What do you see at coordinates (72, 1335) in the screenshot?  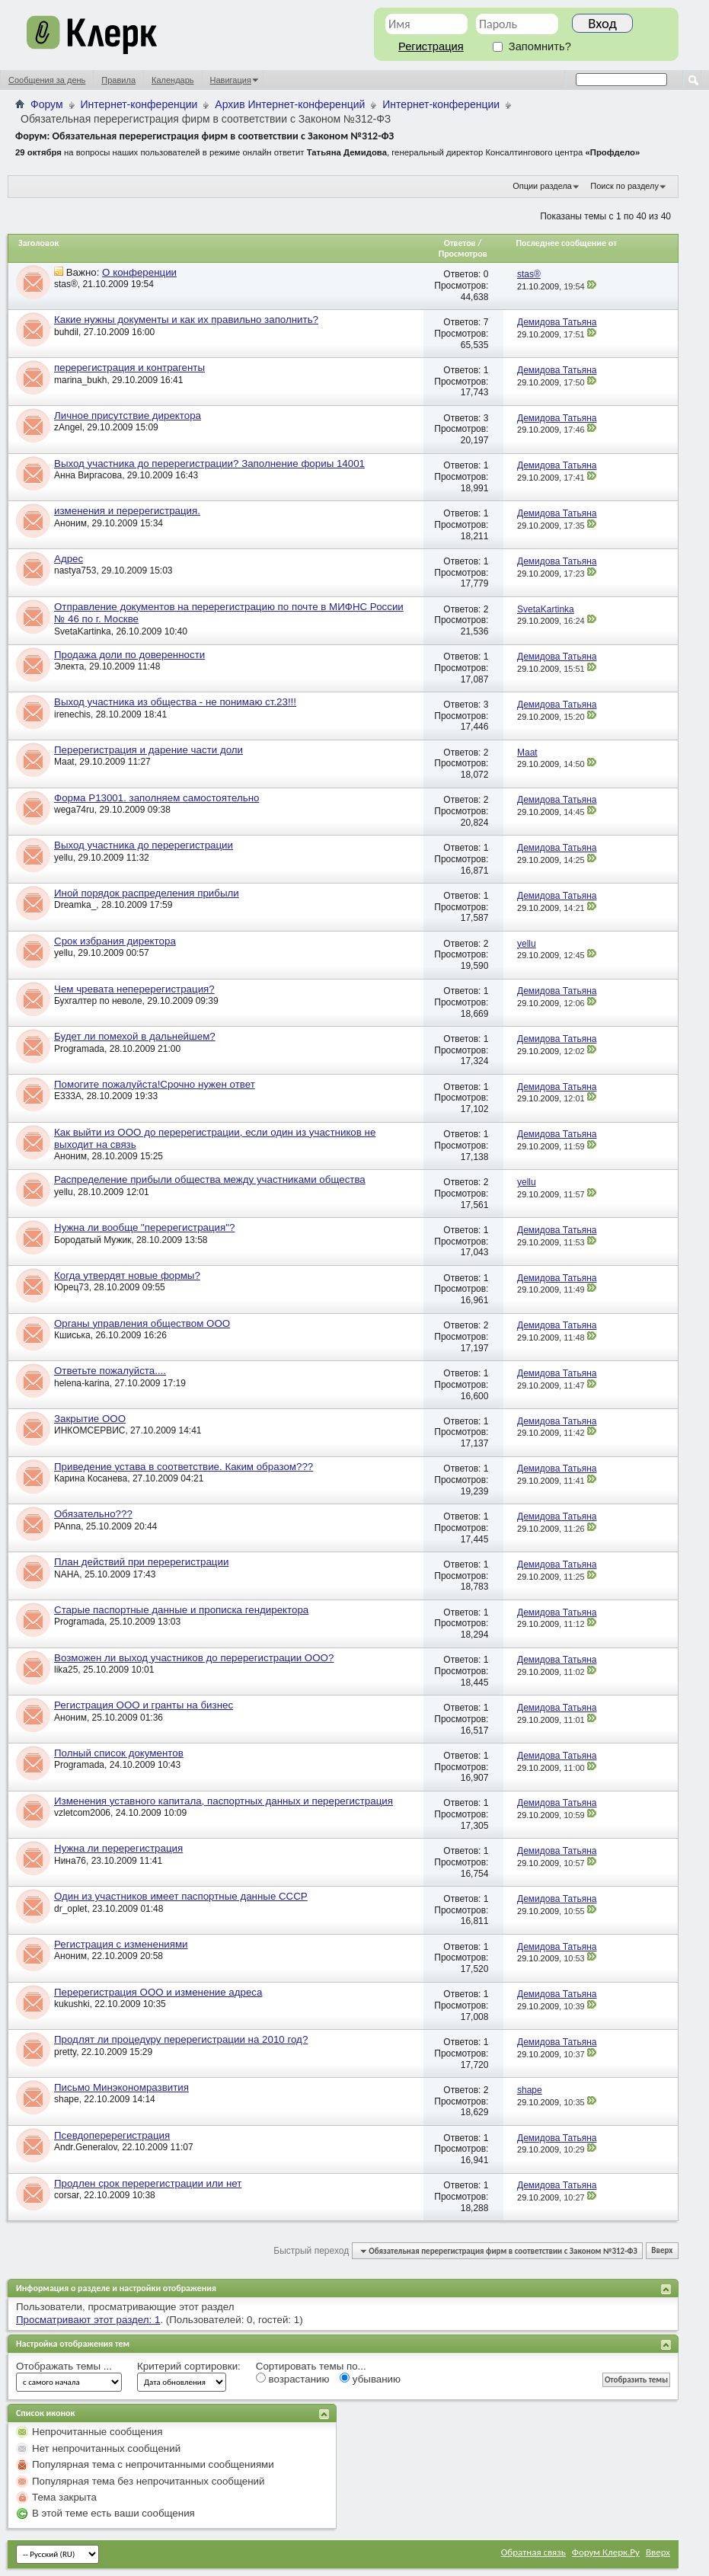 I see `Кшиська` at bounding box center [72, 1335].